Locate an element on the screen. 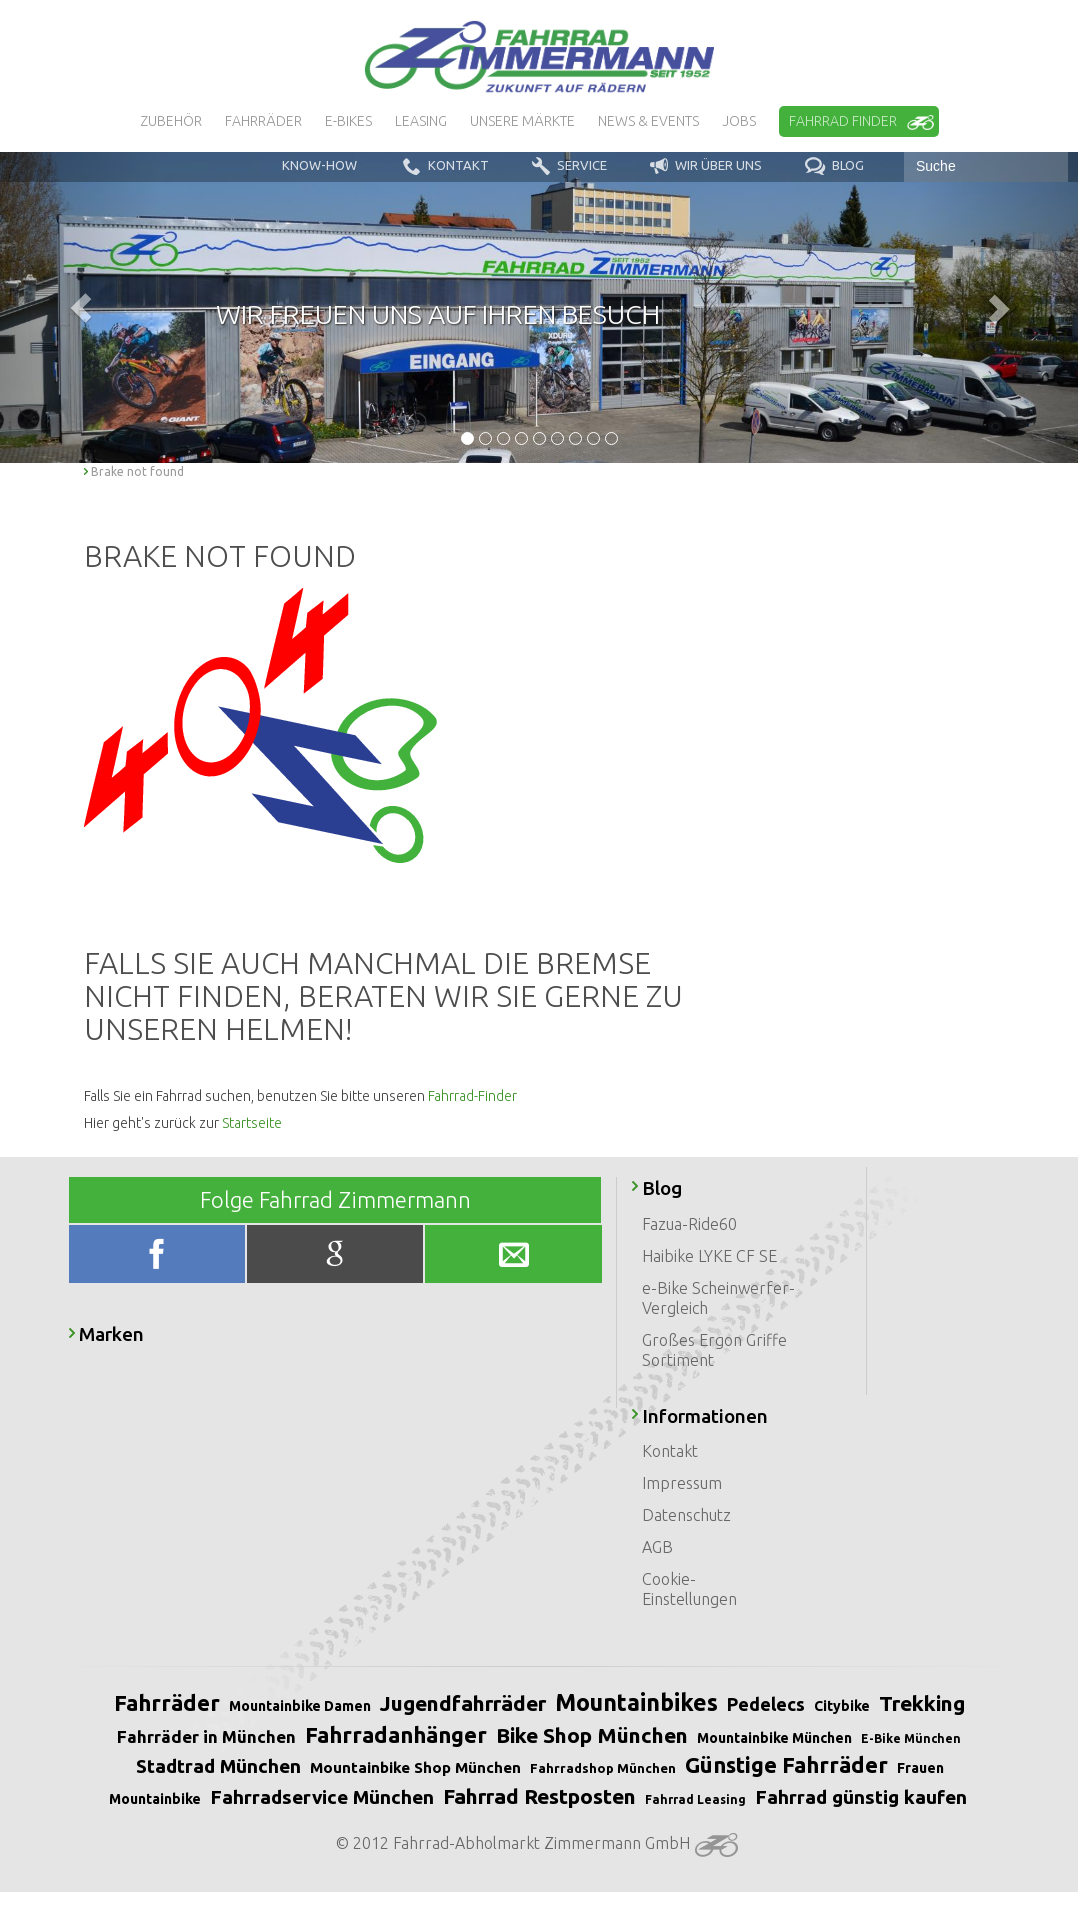  Startseite is located at coordinates (252, 1123).